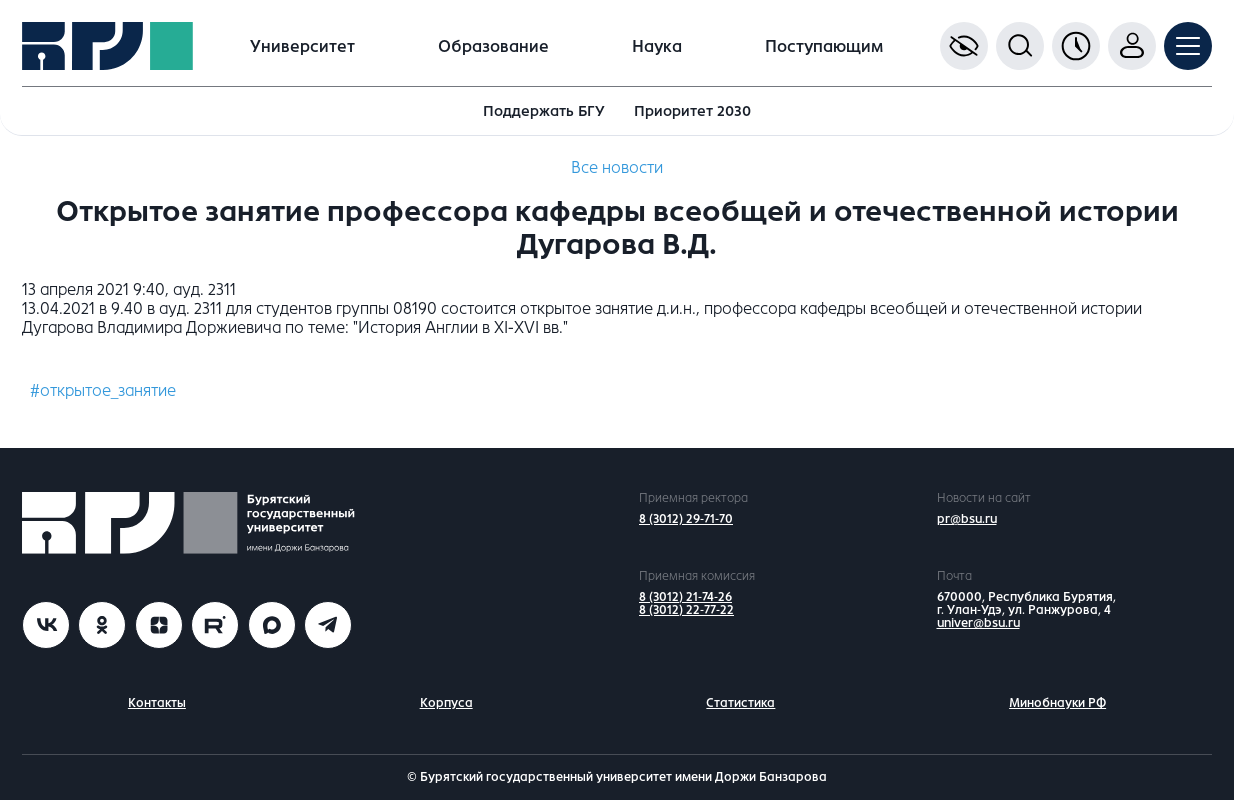  What do you see at coordinates (1057, 703) in the screenshot?
I see `Минобнауки РФ` at bounding box center [1057, 703].